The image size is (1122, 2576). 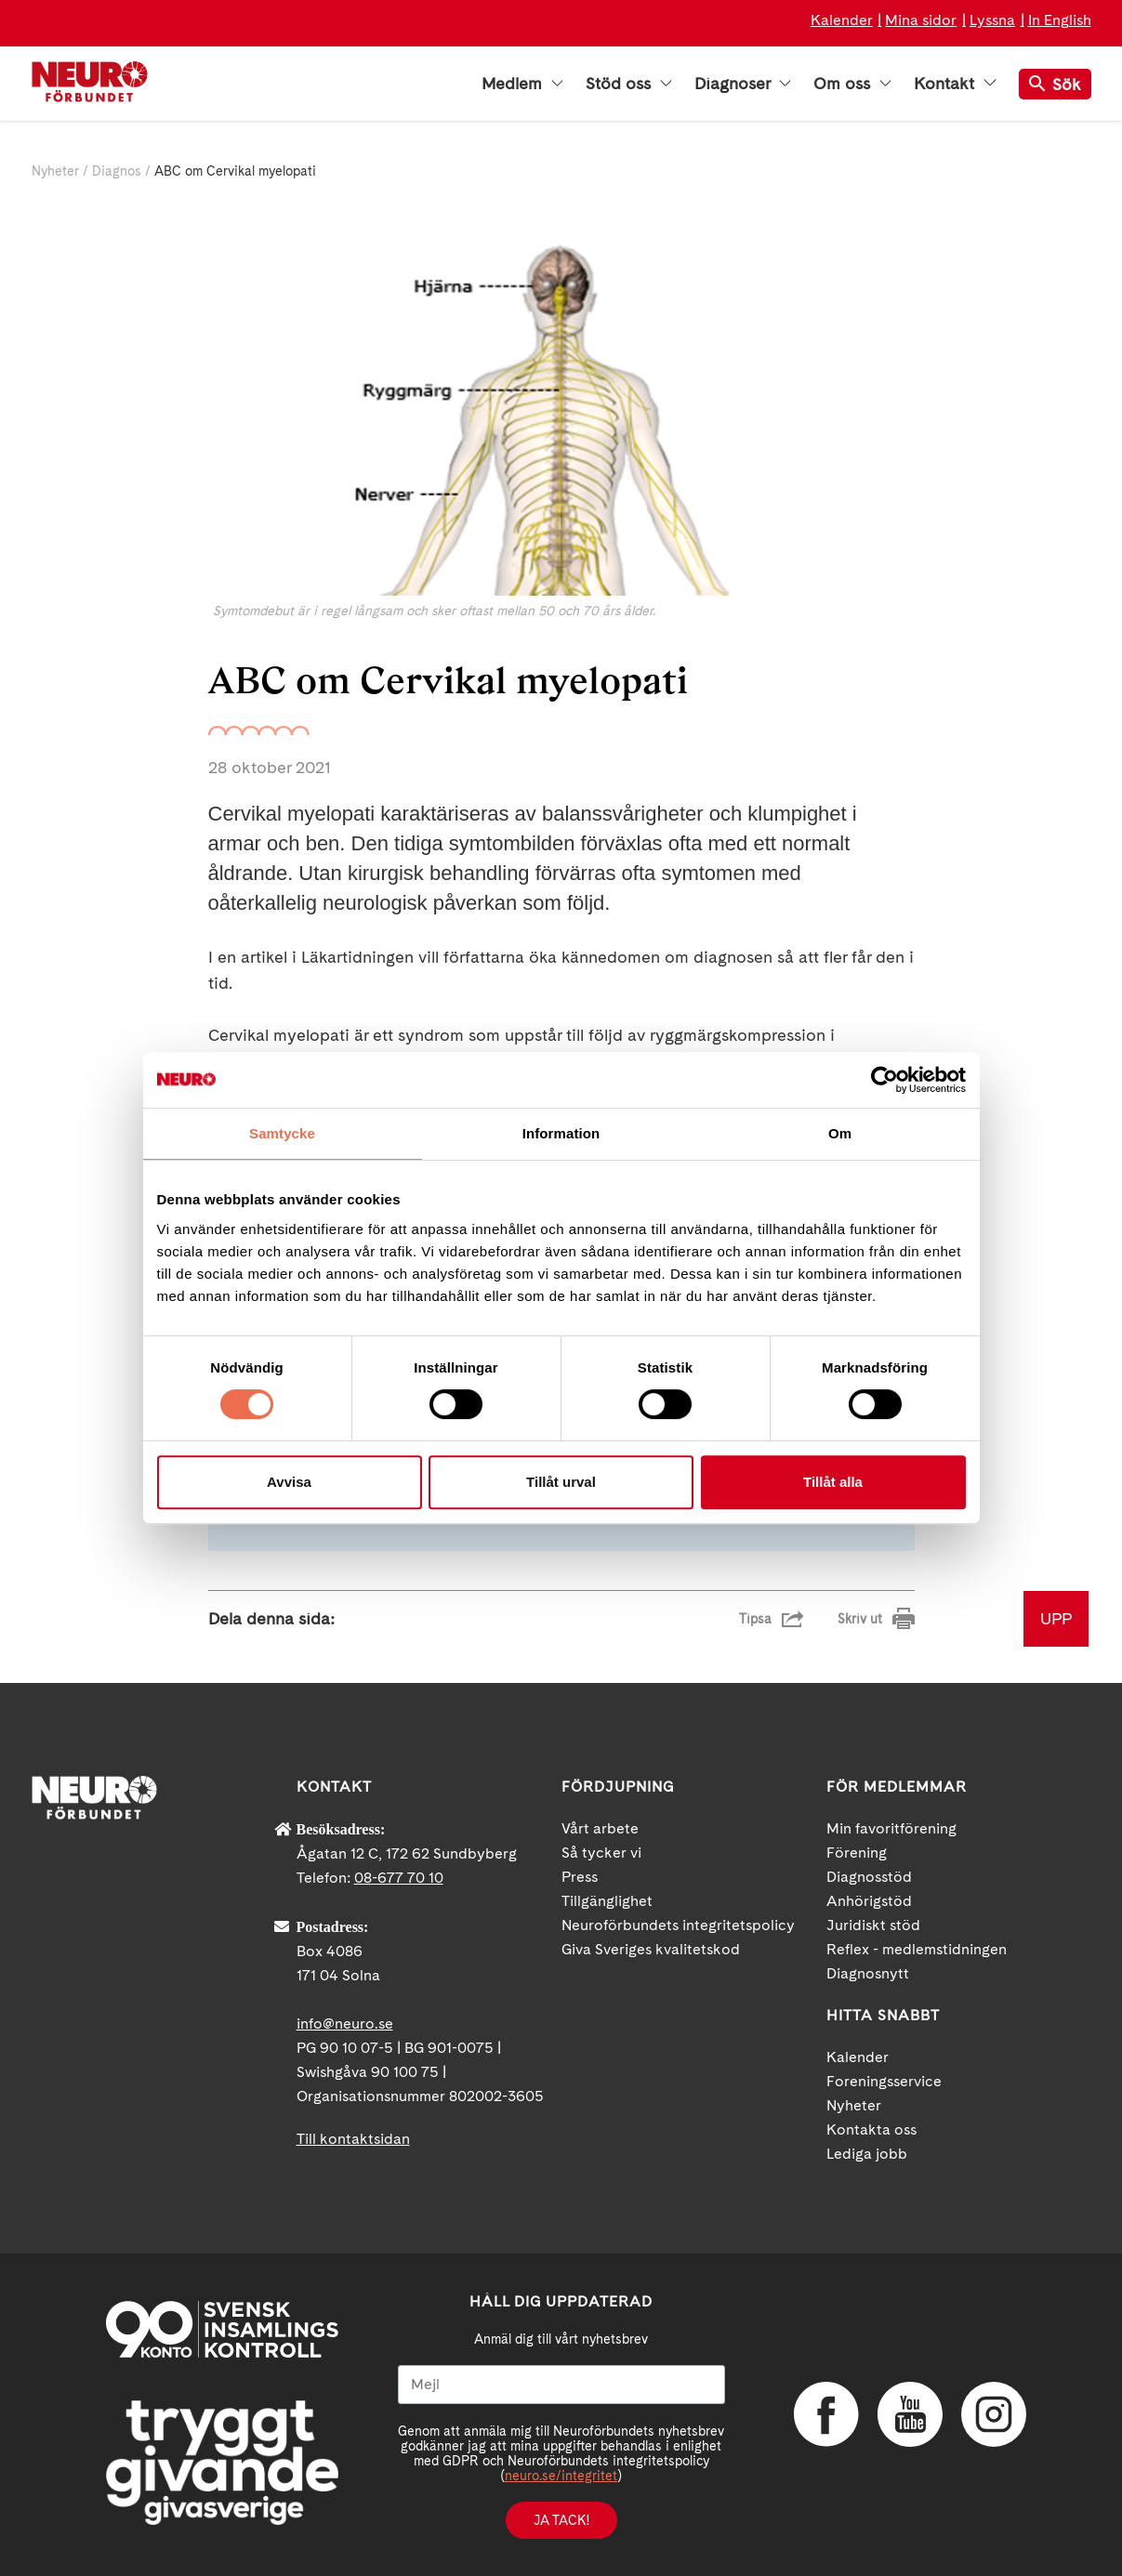 What do you see at coordinates (955, 83) in the screenshot?
I see `Kontakt` at bounding box center [955, 83].